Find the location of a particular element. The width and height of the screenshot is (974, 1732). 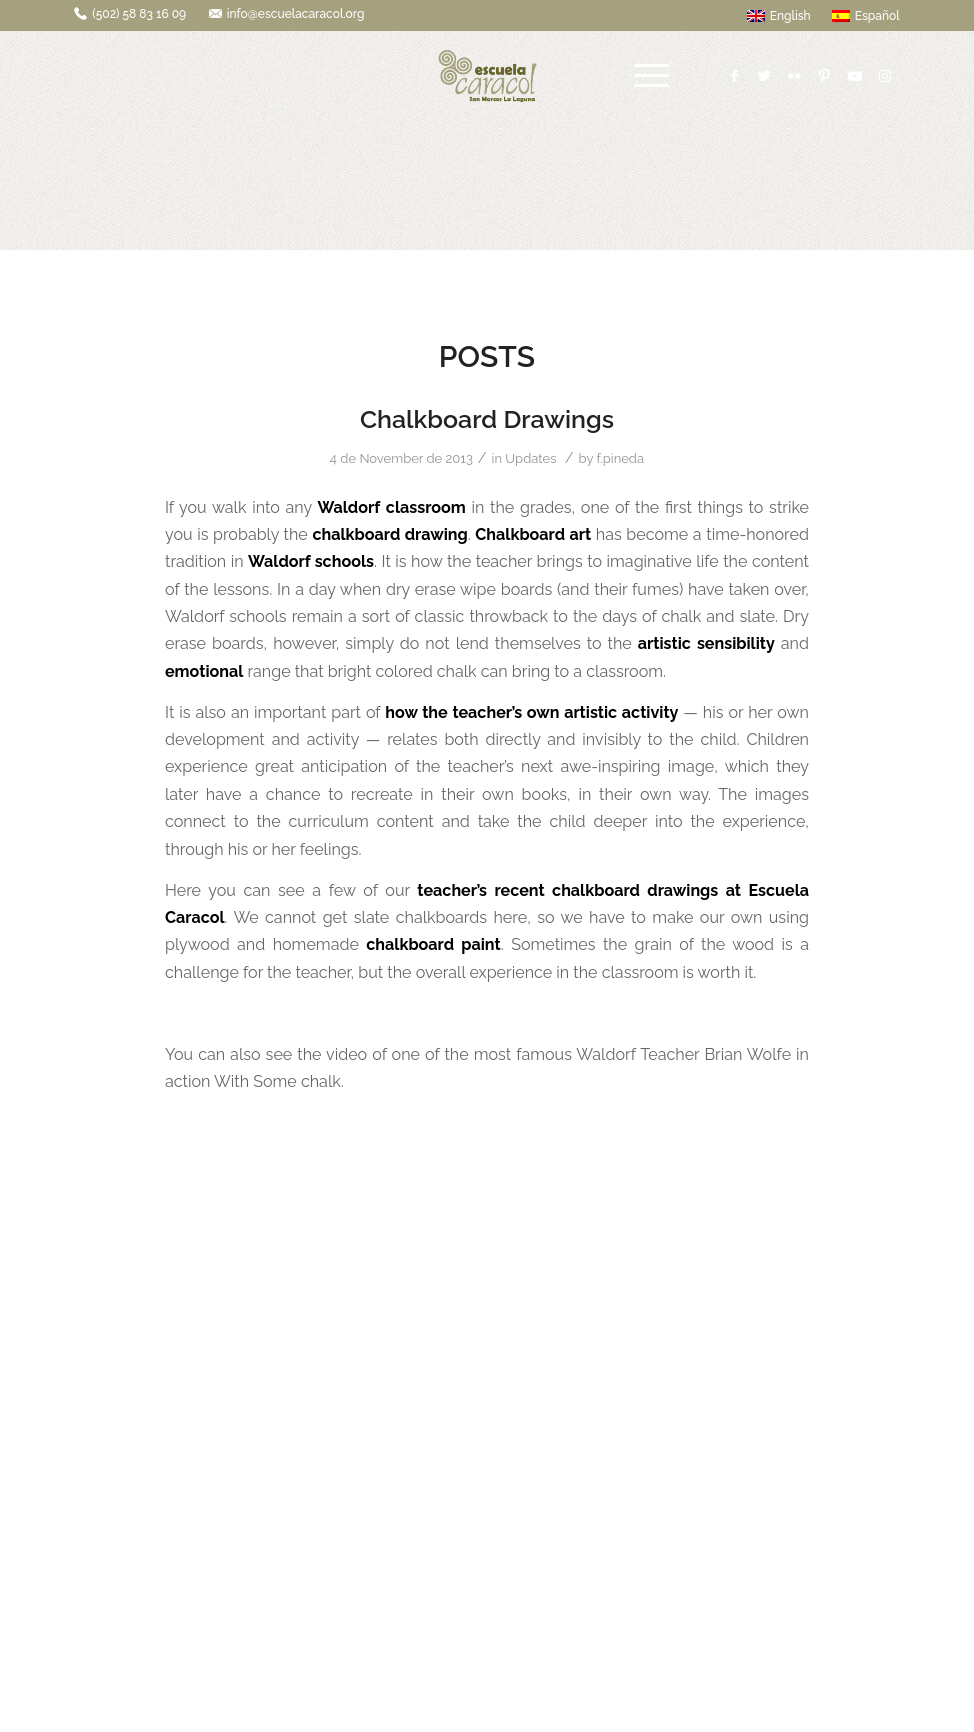

[Link to Instagram] is located at coordinates (885, 76).